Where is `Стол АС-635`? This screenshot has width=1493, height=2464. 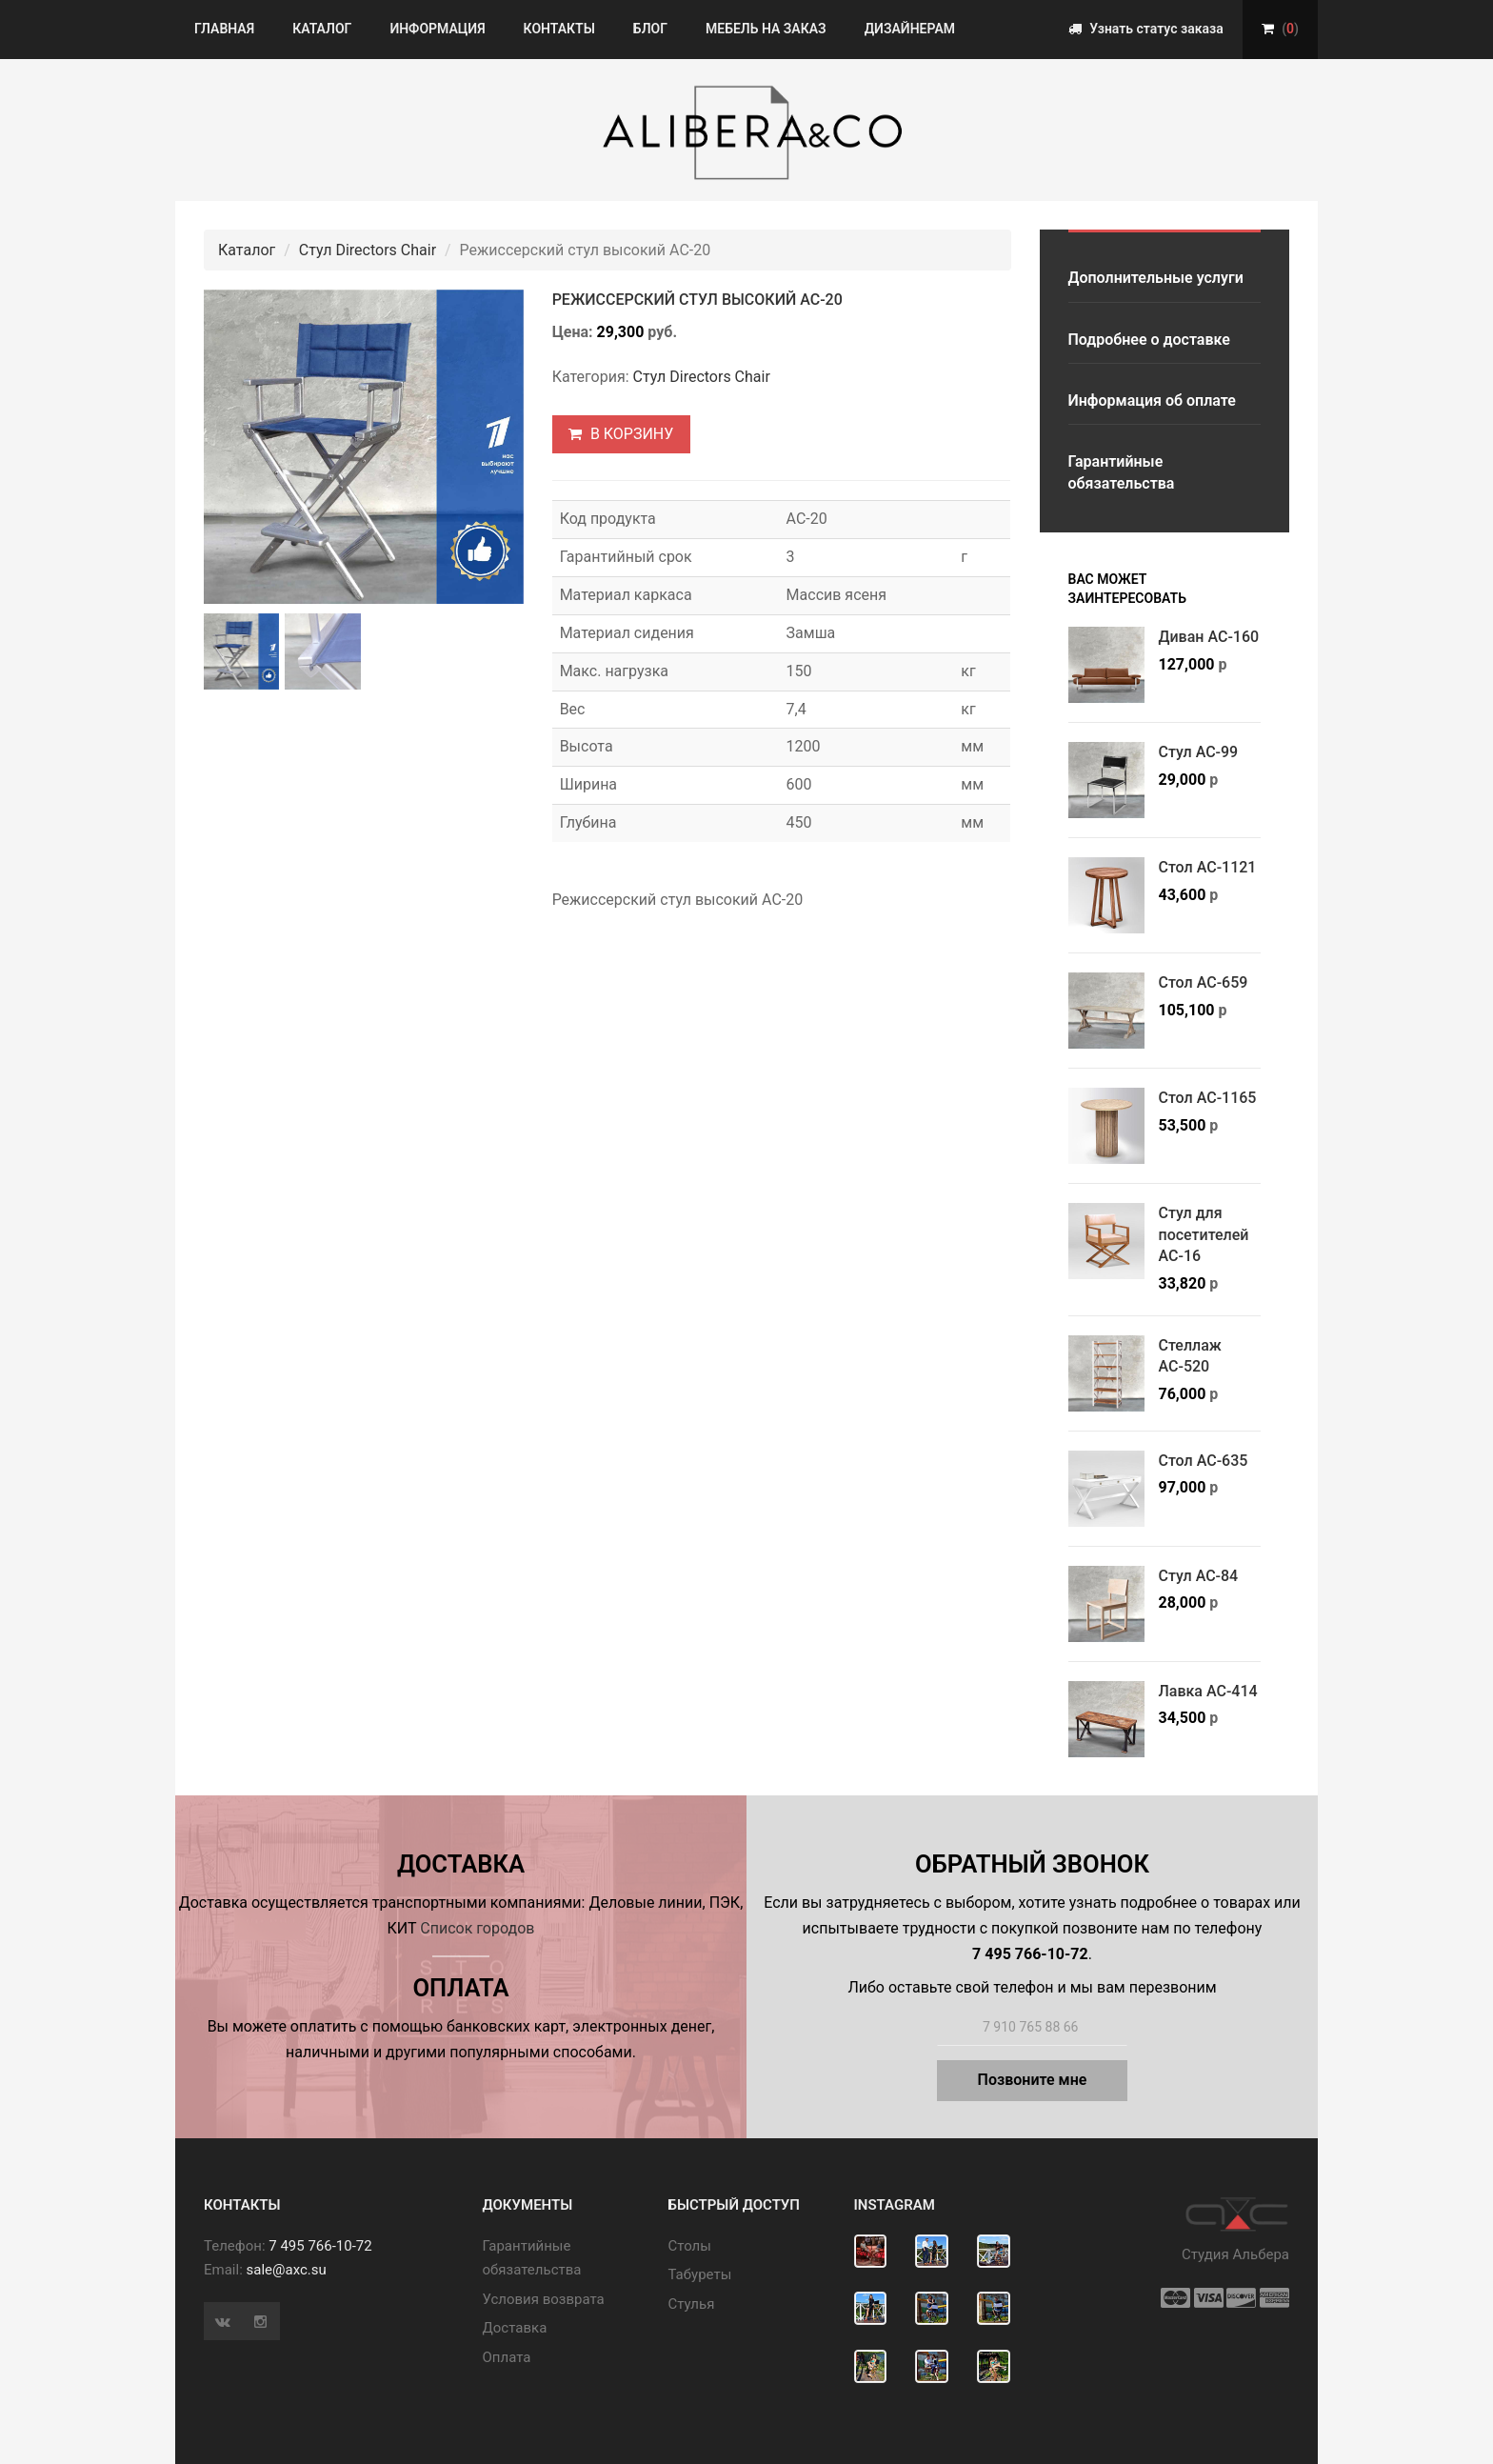
Стол АС-635 is located at coordinates (1203, 1461).